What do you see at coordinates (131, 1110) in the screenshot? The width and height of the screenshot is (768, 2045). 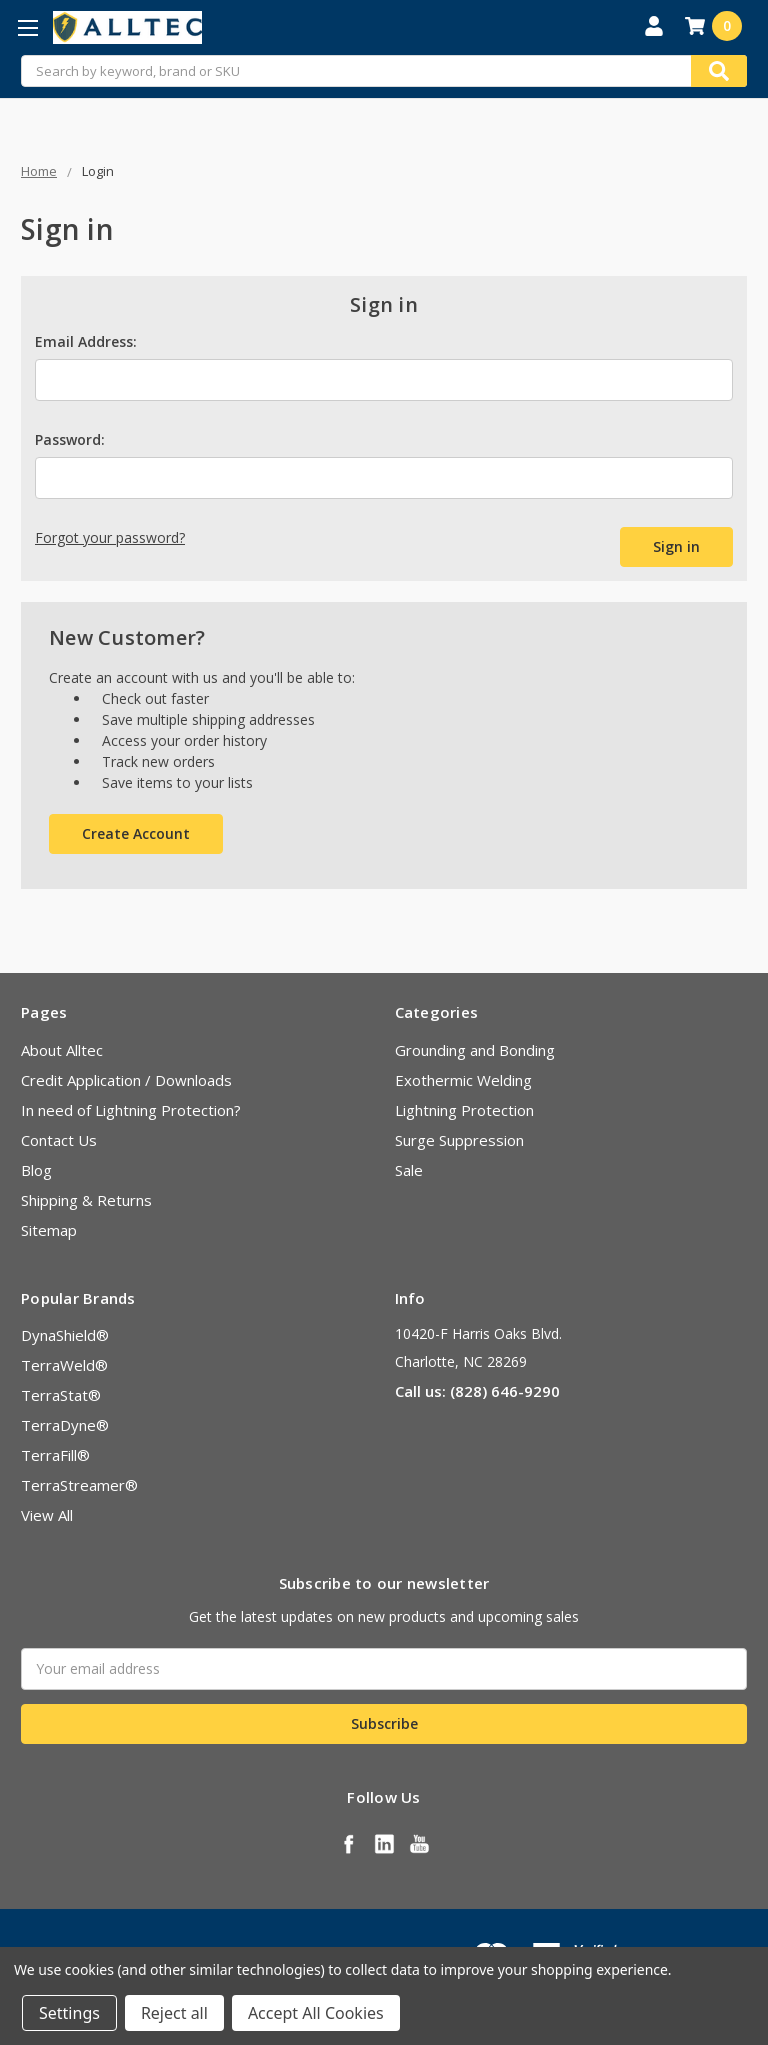 I see `In need of Lightning Protection?` at bounding box center [131, 1110].